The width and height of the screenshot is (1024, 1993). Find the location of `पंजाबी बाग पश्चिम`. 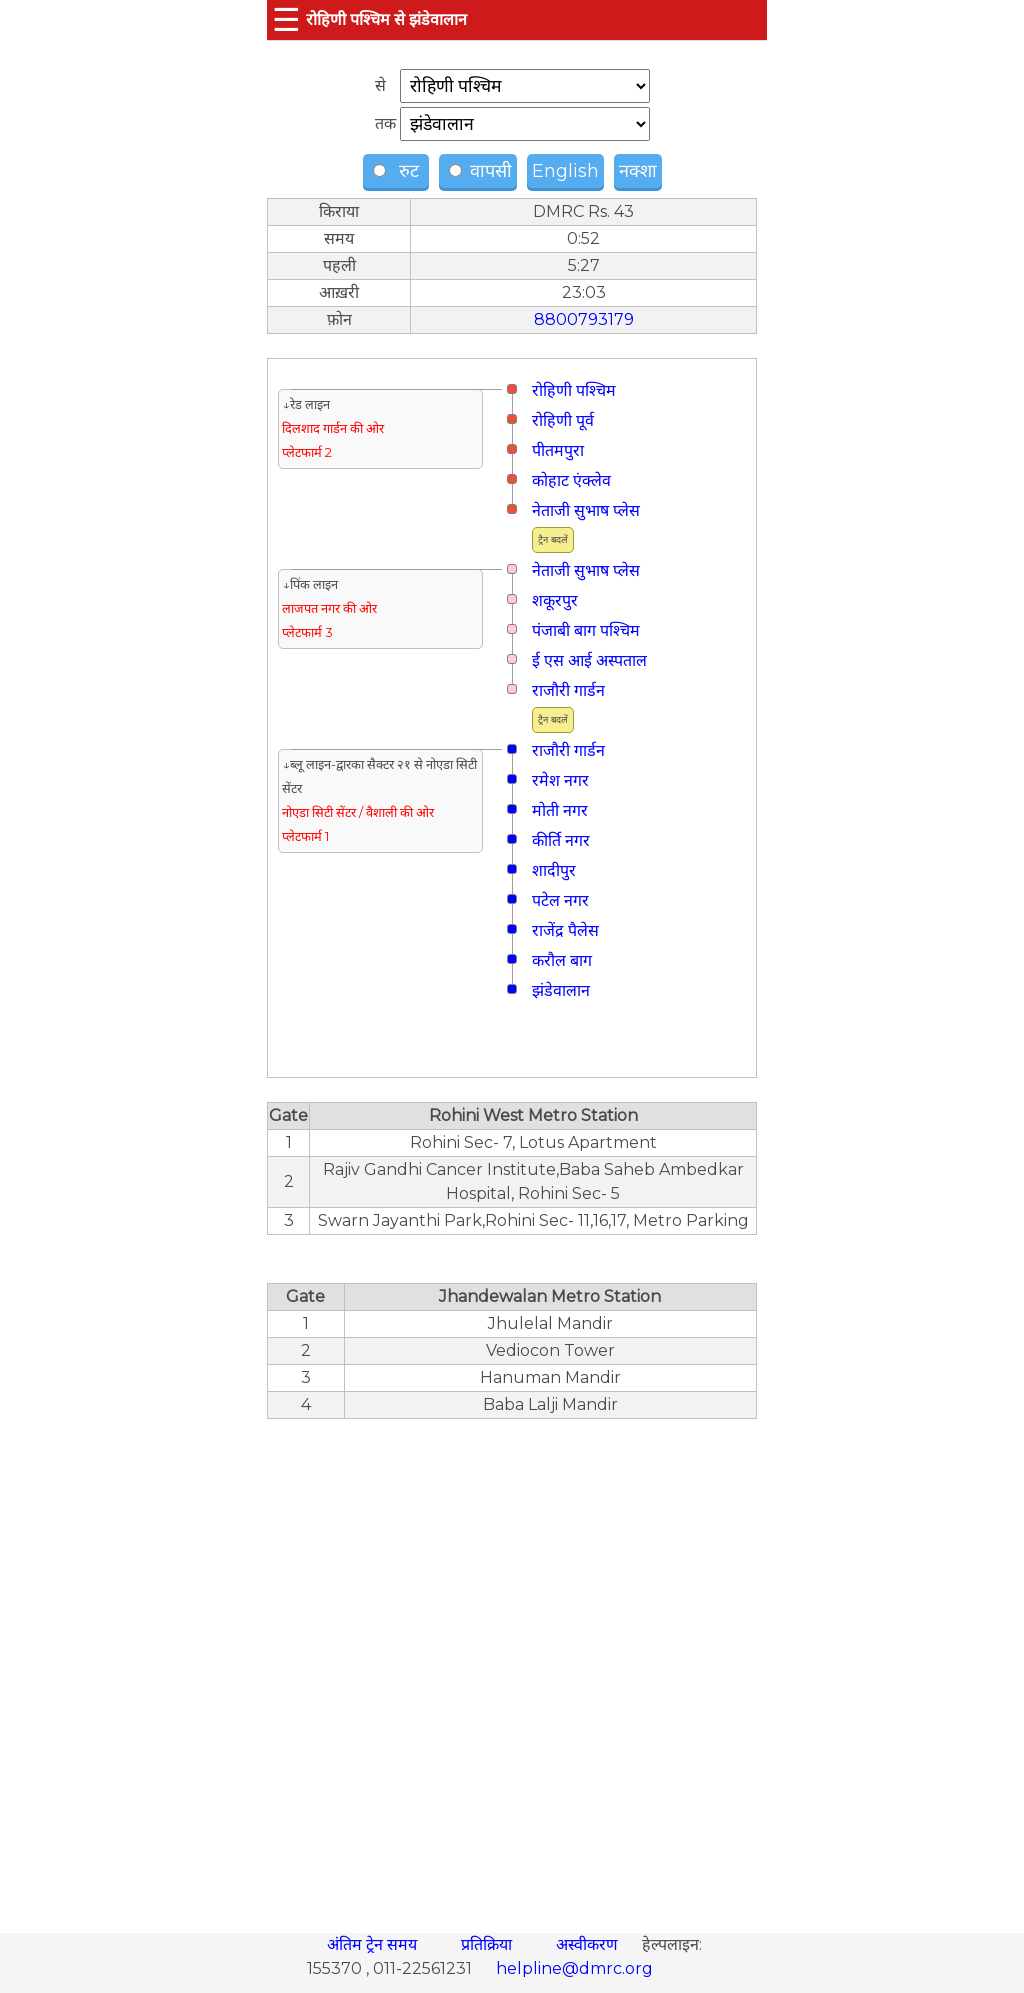

पंजाबी बाग पश्चिम is located at coordinates (586, 630).